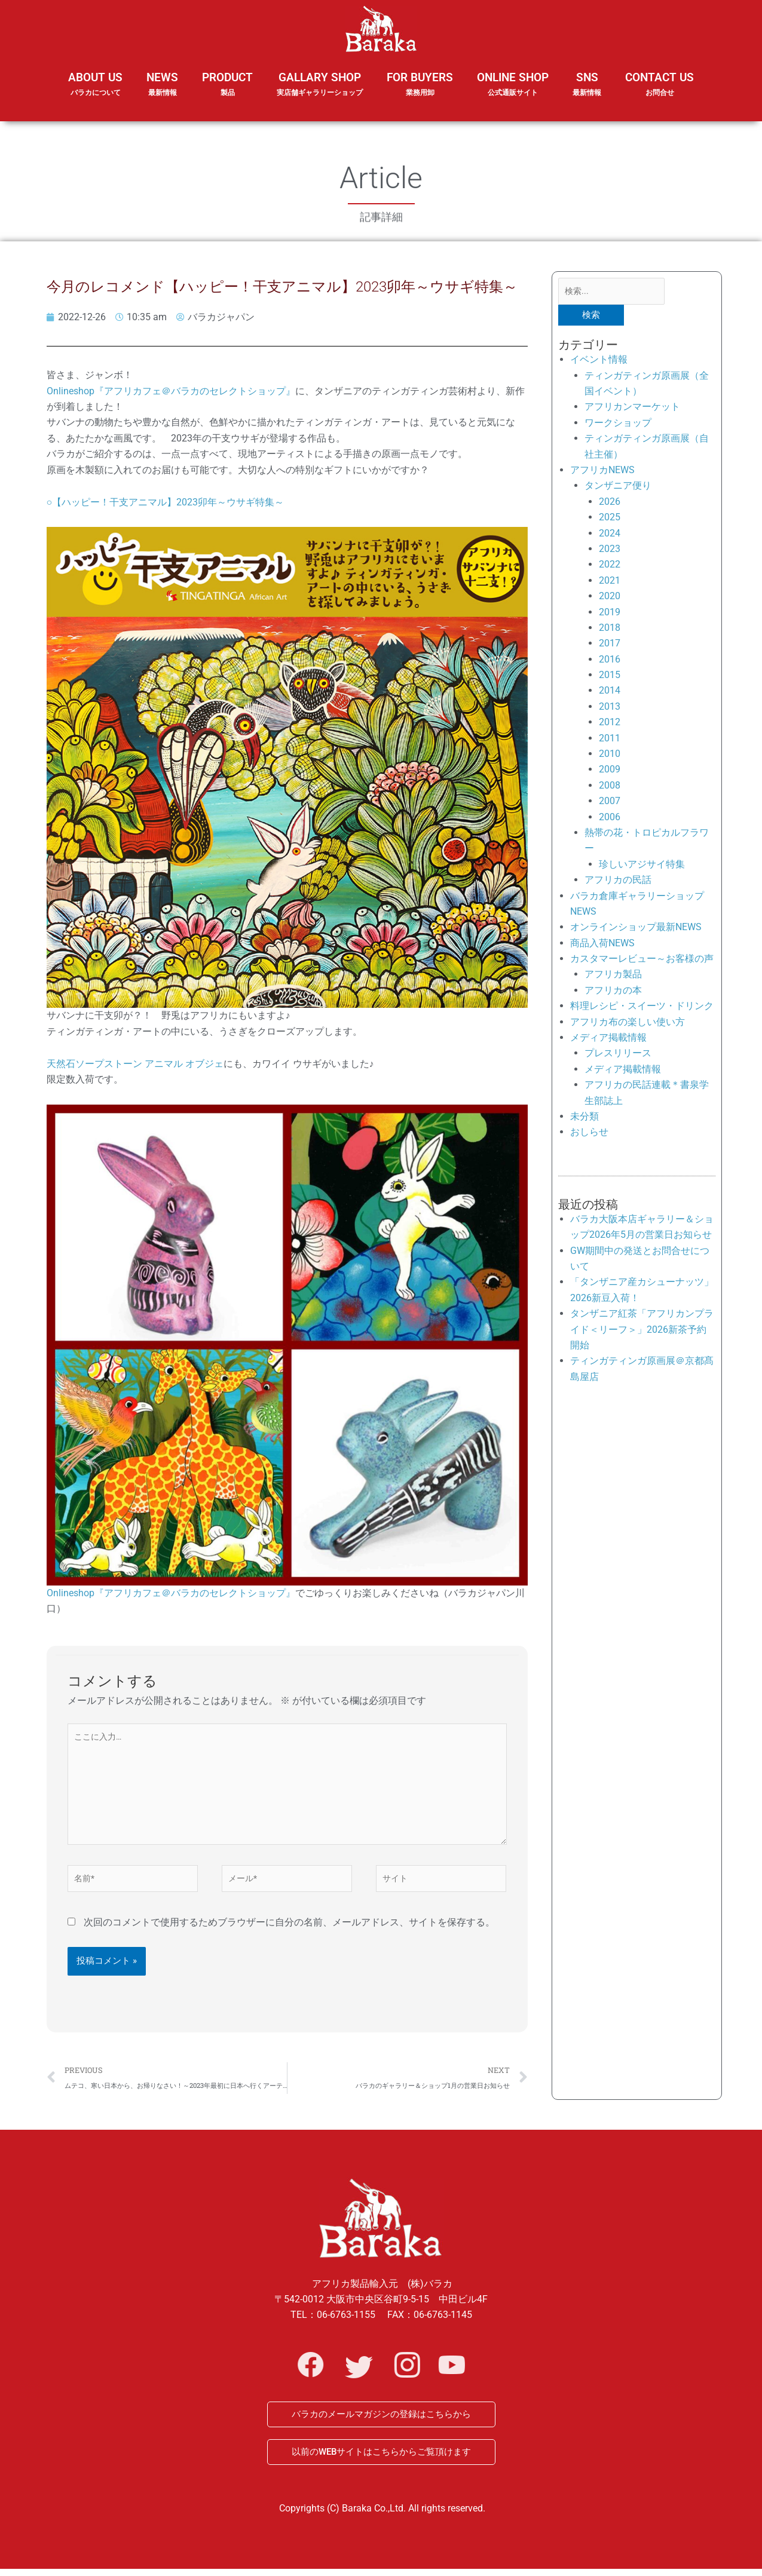 Image resolution: width=762 pixels, height=2576 pixels. Describe the element at coordinates (513, 84) in the screenshot. I see `ONLINE SHOP` at that location.